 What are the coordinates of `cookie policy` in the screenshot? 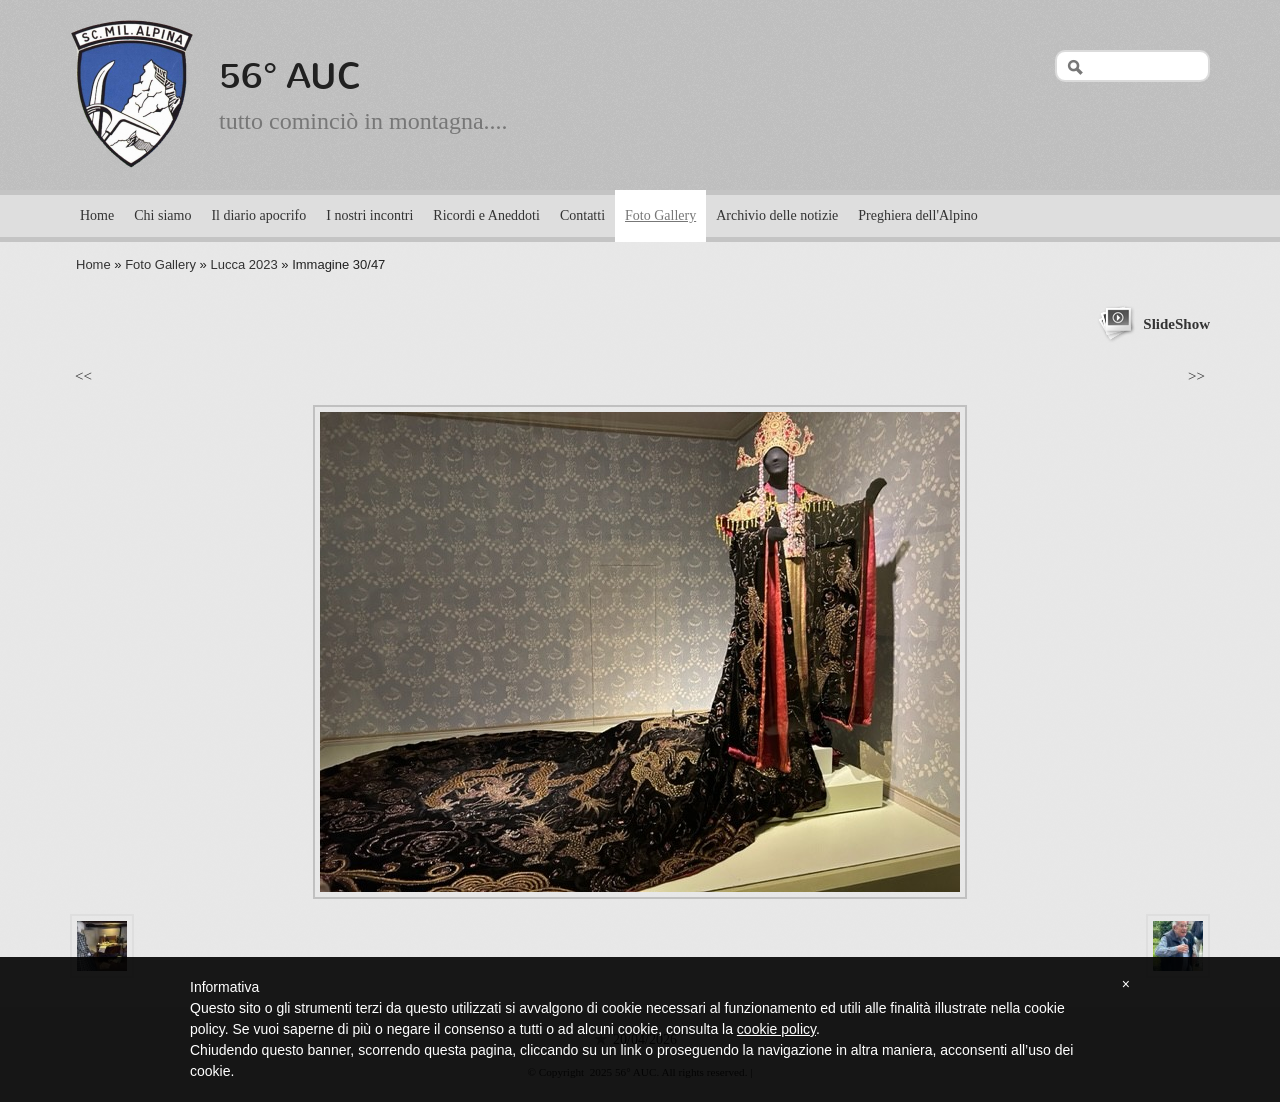 It's located at (776, 1029).